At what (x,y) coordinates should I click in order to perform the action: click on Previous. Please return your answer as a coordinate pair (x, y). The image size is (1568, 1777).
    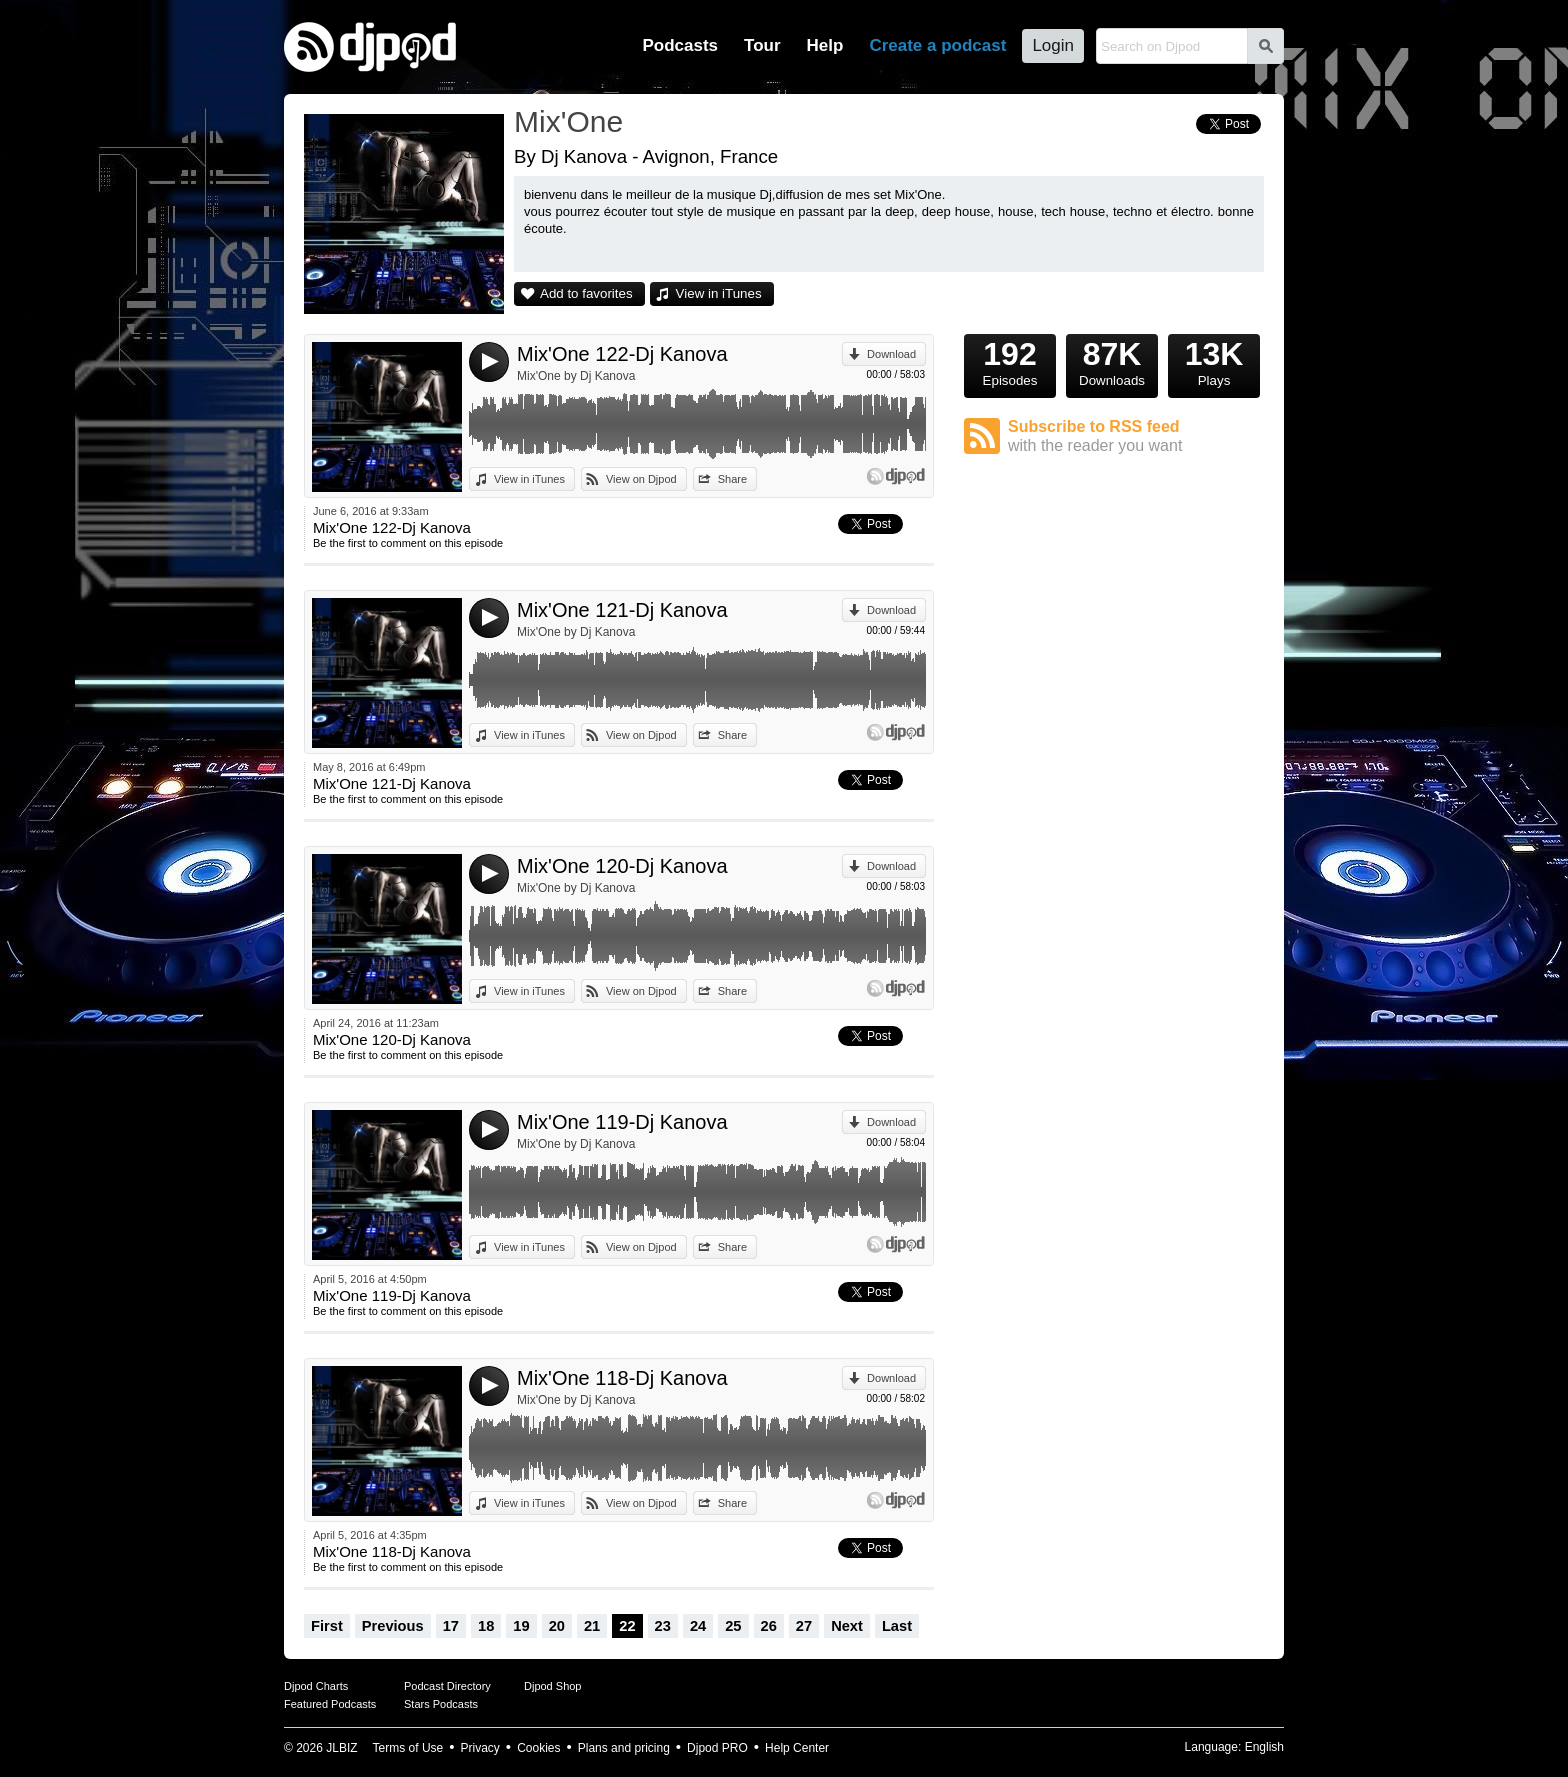
    Looking at the image, I should click on (393, 1626).